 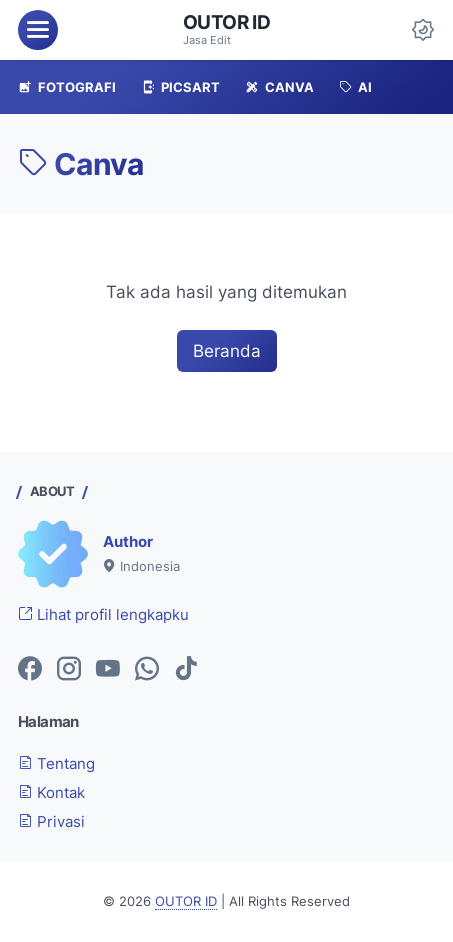 What do you see at coordinates (128, 542) in the screenshot?
I see `Author` at bounding box center [128, 542].